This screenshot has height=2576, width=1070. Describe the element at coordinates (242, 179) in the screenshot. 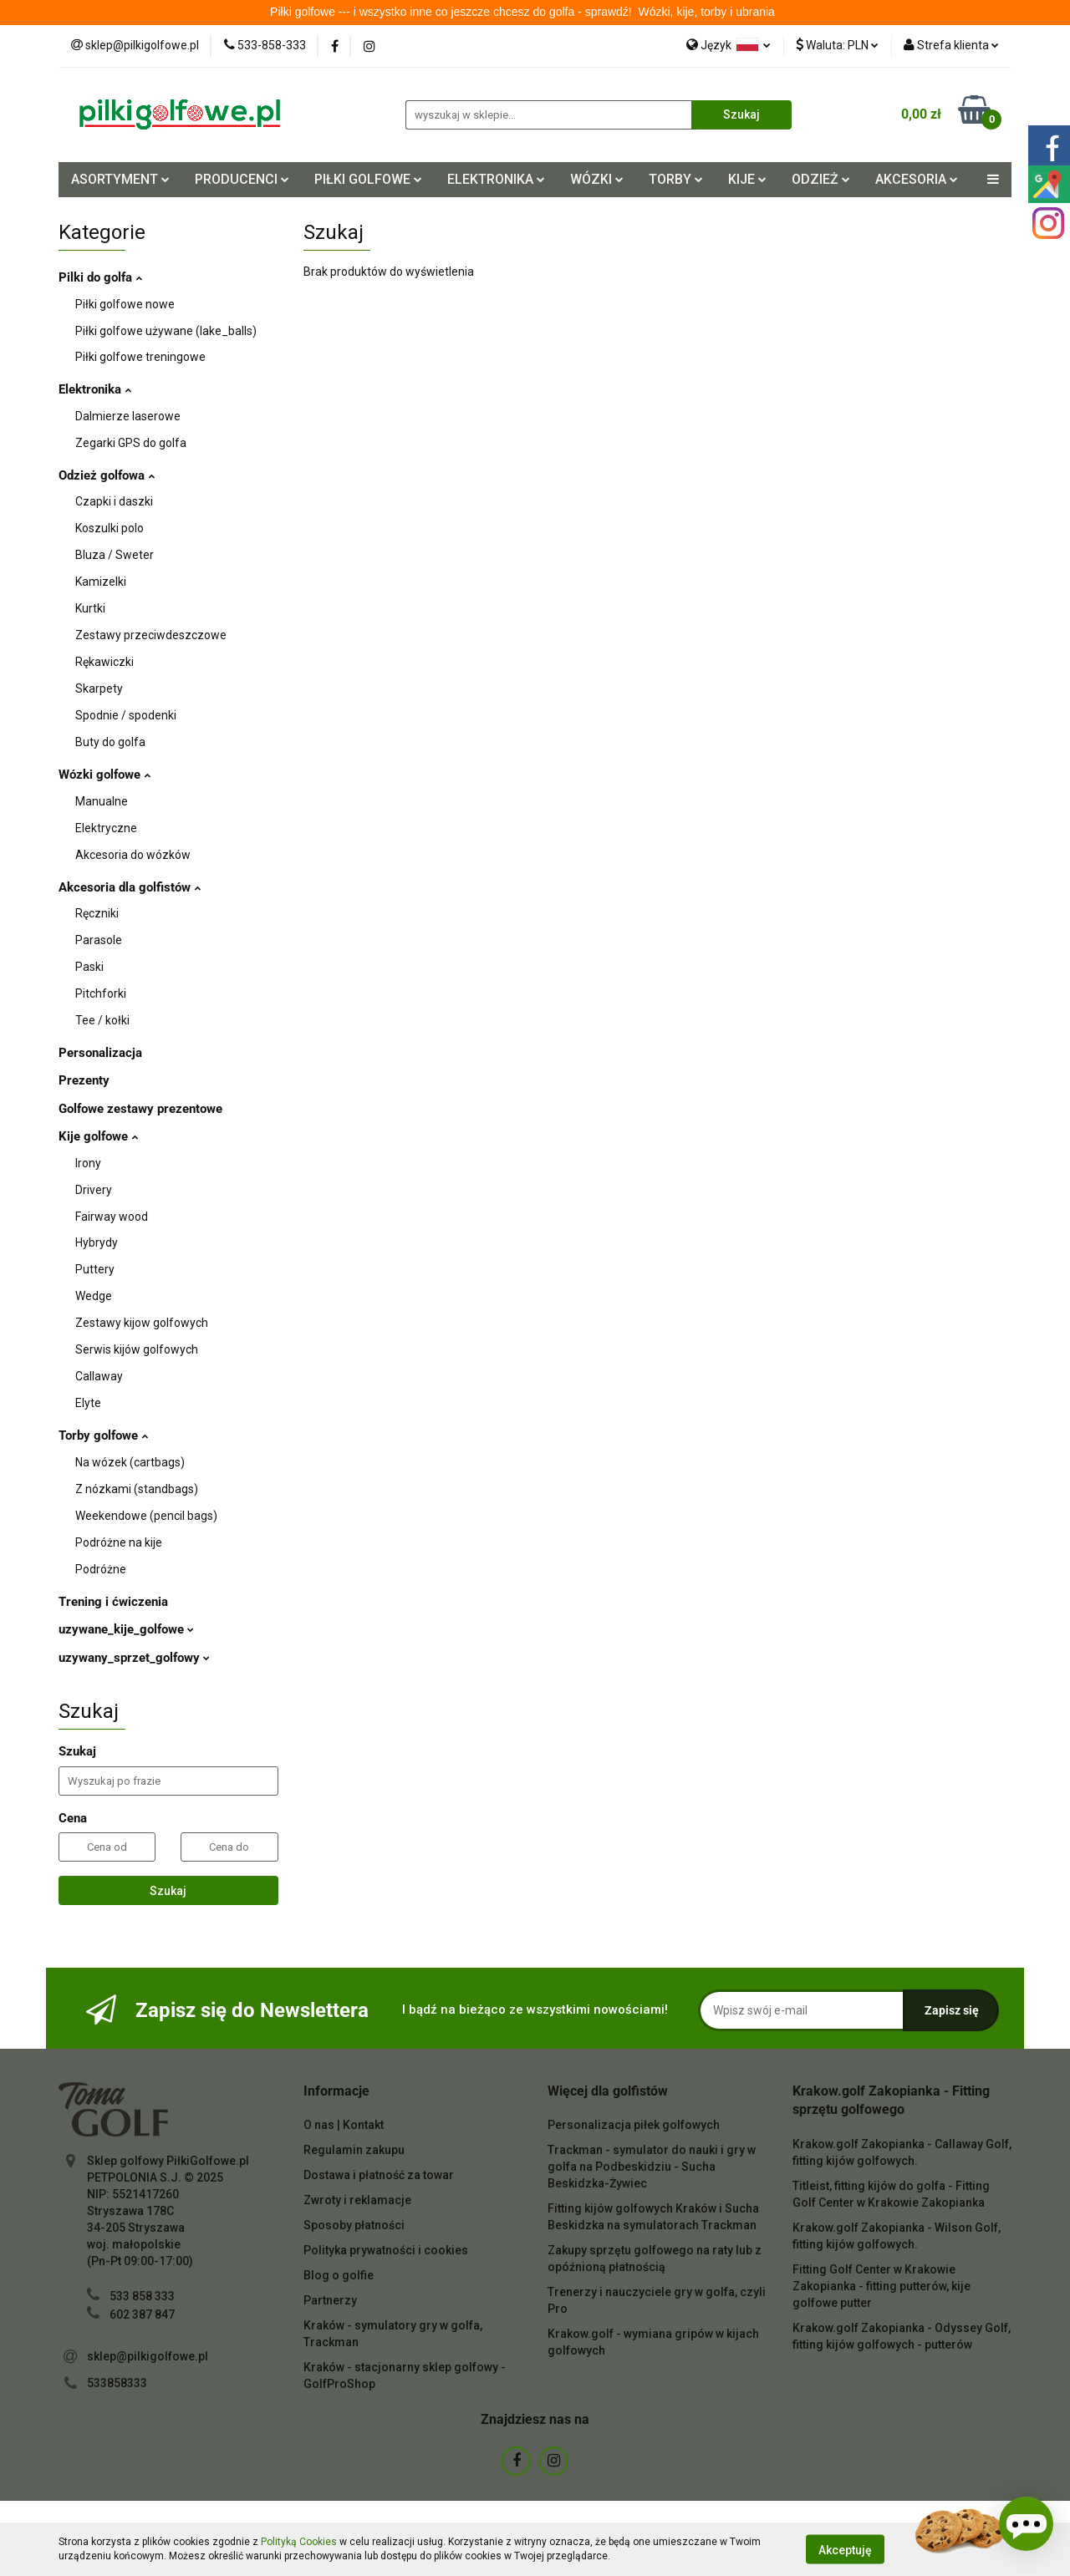

I see `PRODUCENCI` at that location.